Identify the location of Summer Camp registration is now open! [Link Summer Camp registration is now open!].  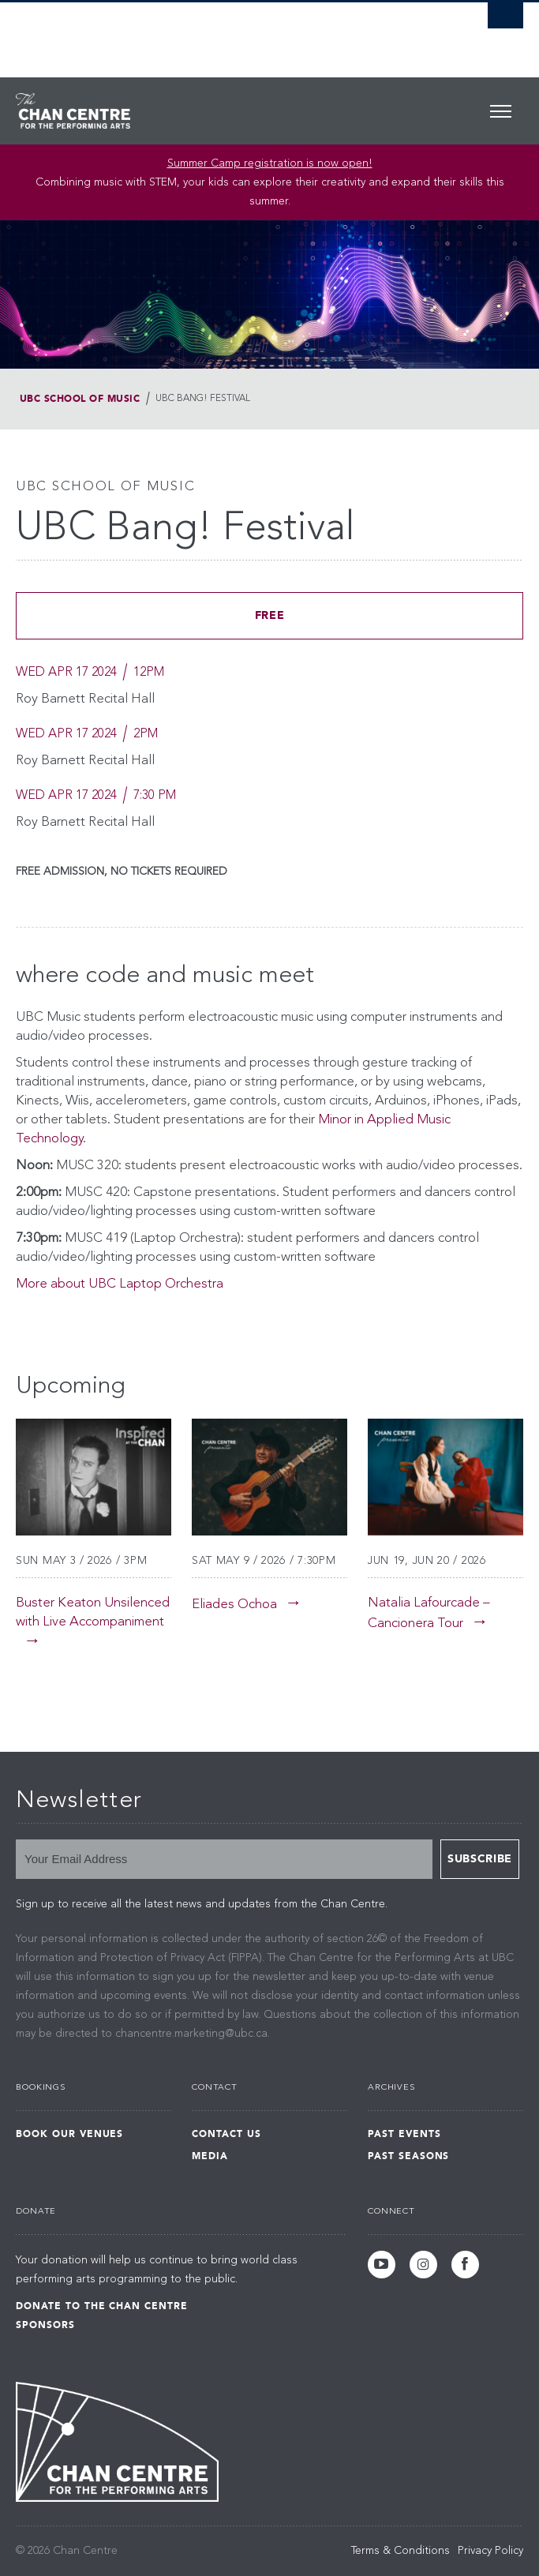
(269, 163).